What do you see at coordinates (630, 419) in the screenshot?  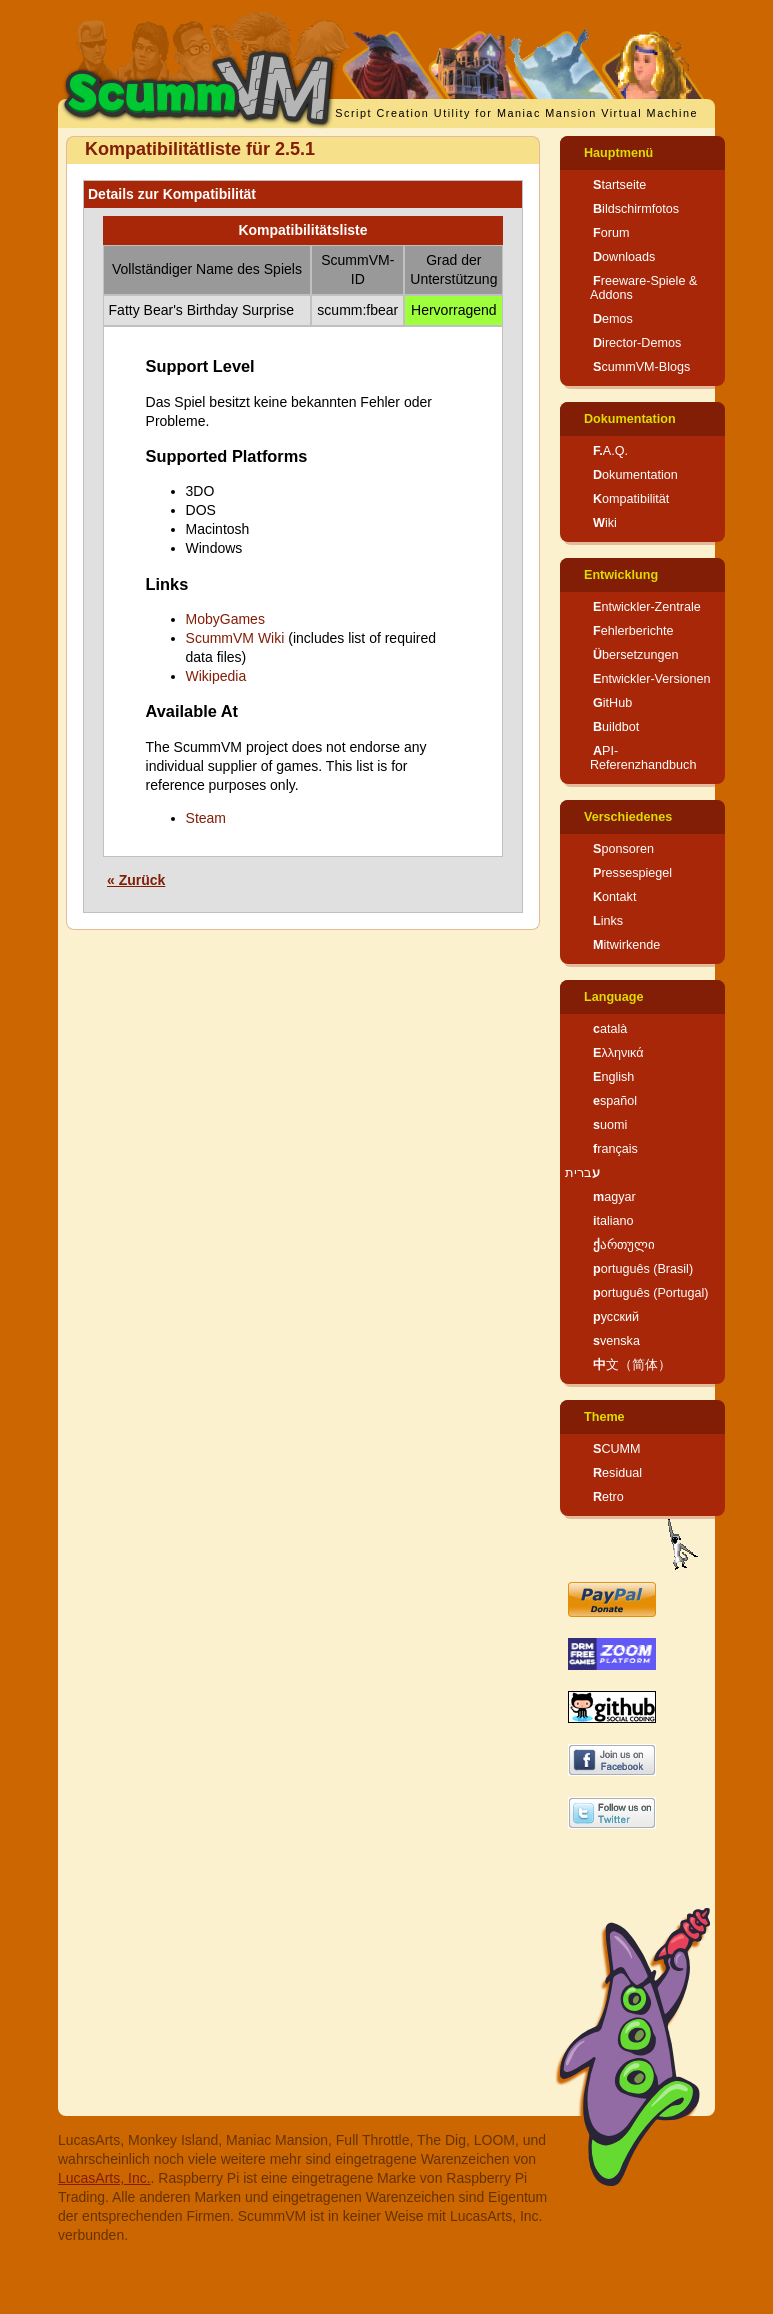 I see `Dokumentation` at bounding box center [630, 419].